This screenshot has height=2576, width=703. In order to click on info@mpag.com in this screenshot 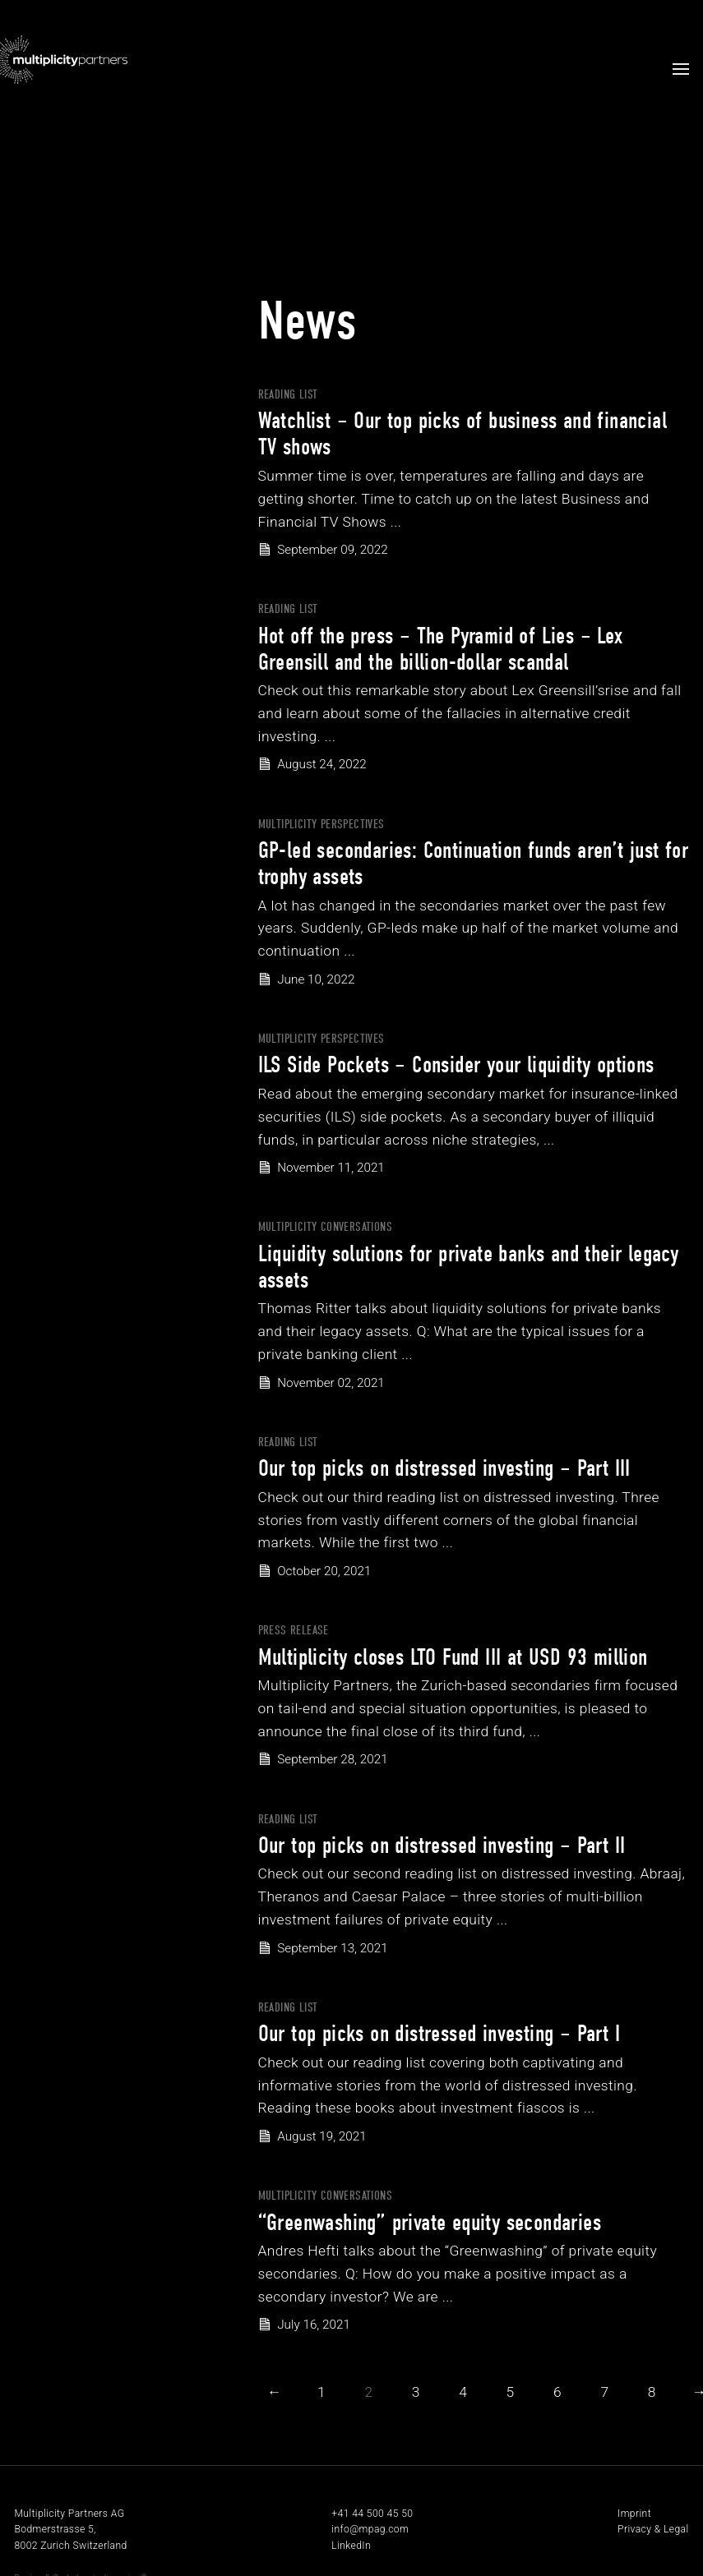, I will do `click(370, 2529)`.